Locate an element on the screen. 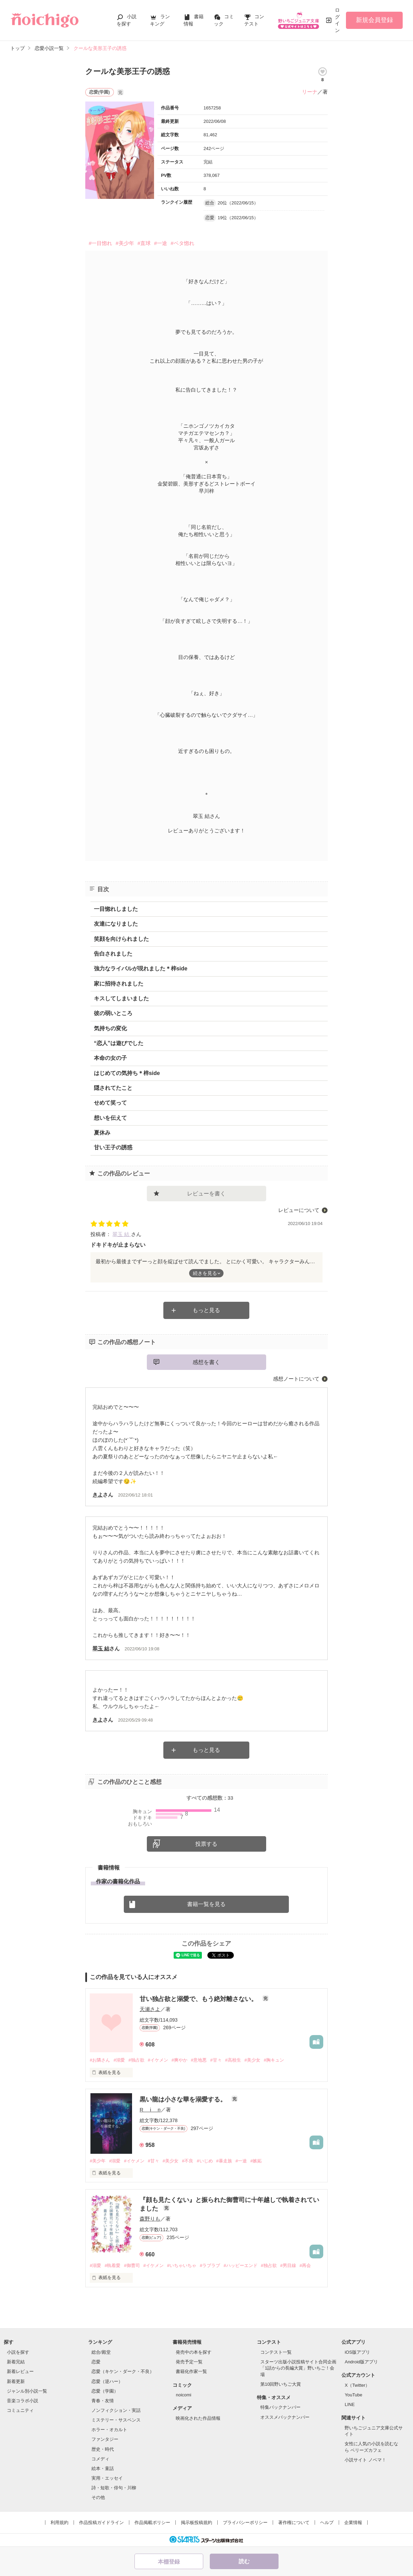  コンテスト一覧 is located at coordinates (276, 2352).